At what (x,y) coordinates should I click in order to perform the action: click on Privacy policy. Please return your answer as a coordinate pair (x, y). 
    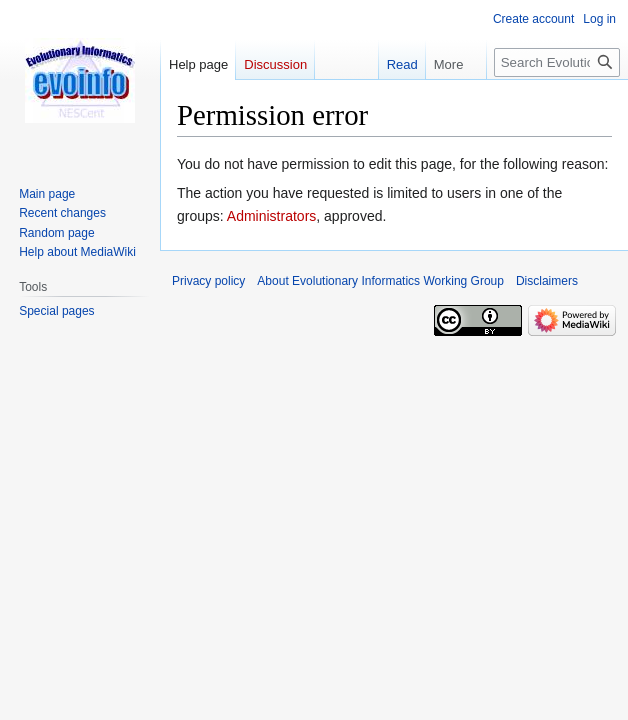
    Looking at the image, I should click on (208, 281).